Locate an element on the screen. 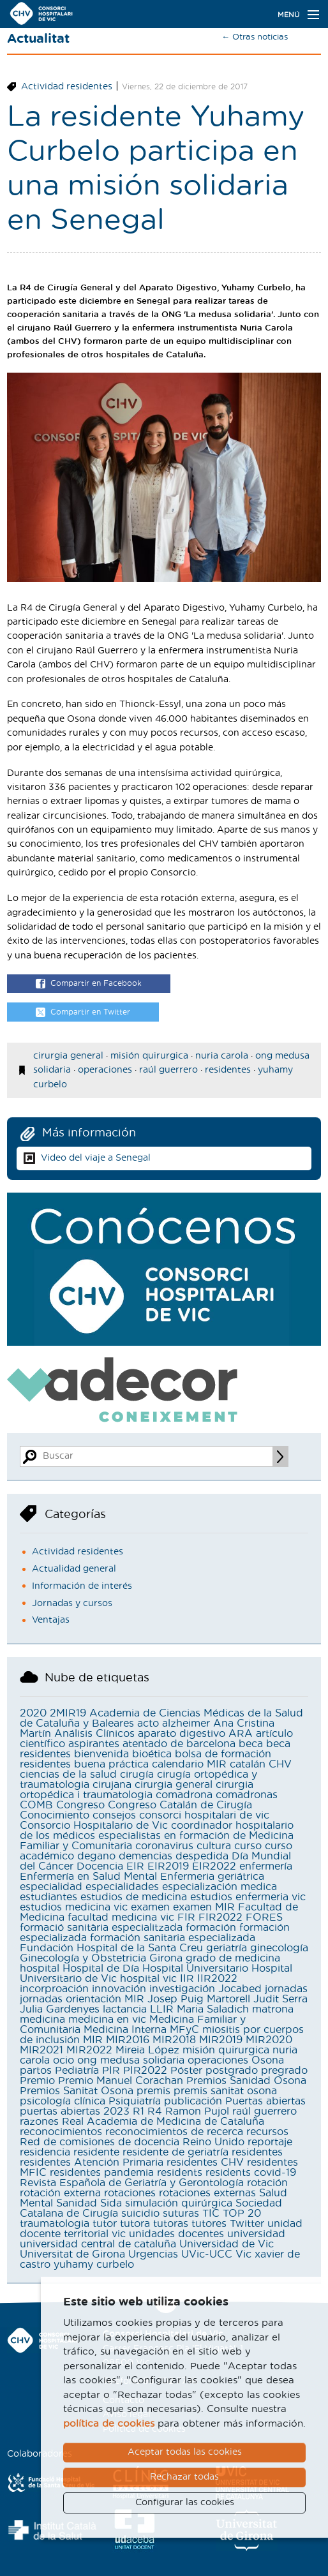 Image resolution: width=328 pixels, height=2576 pixels. especialidad is located at coordinates (51, 1887).